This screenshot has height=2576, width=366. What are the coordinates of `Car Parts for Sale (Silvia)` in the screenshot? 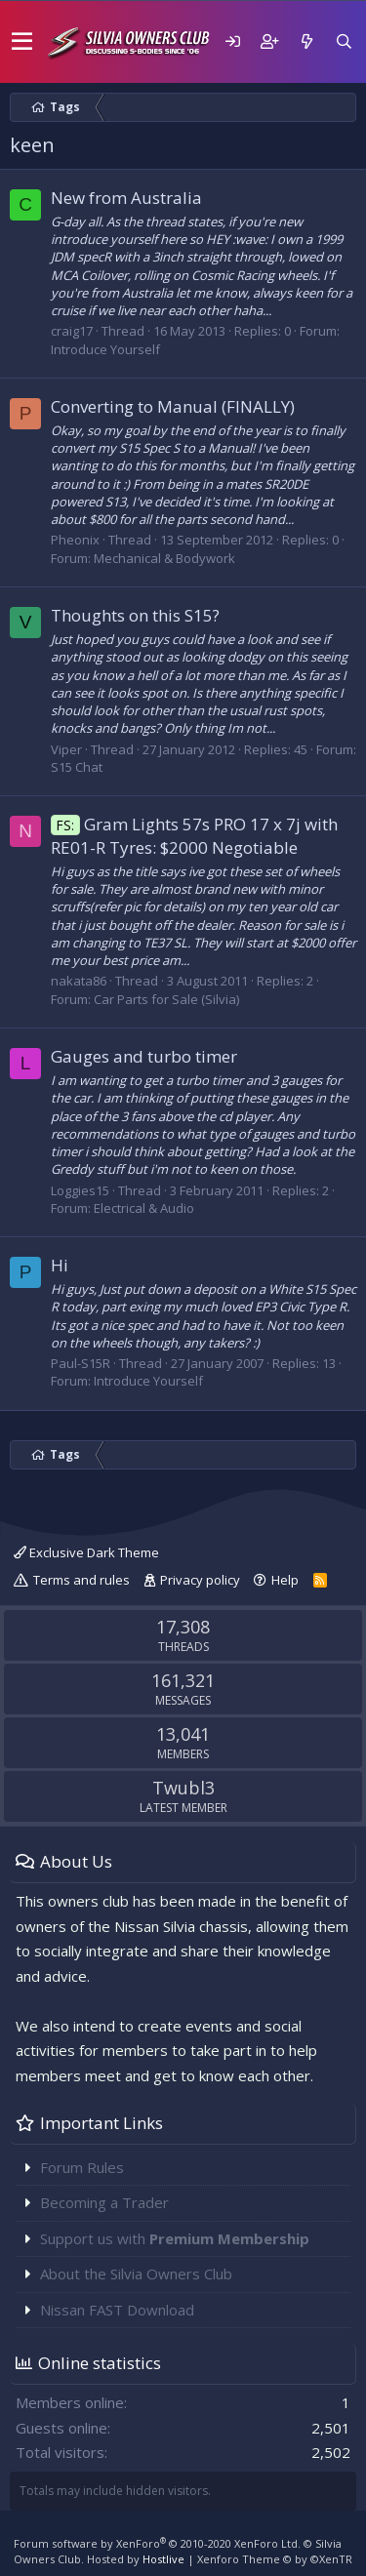 It's located at (166, 999).